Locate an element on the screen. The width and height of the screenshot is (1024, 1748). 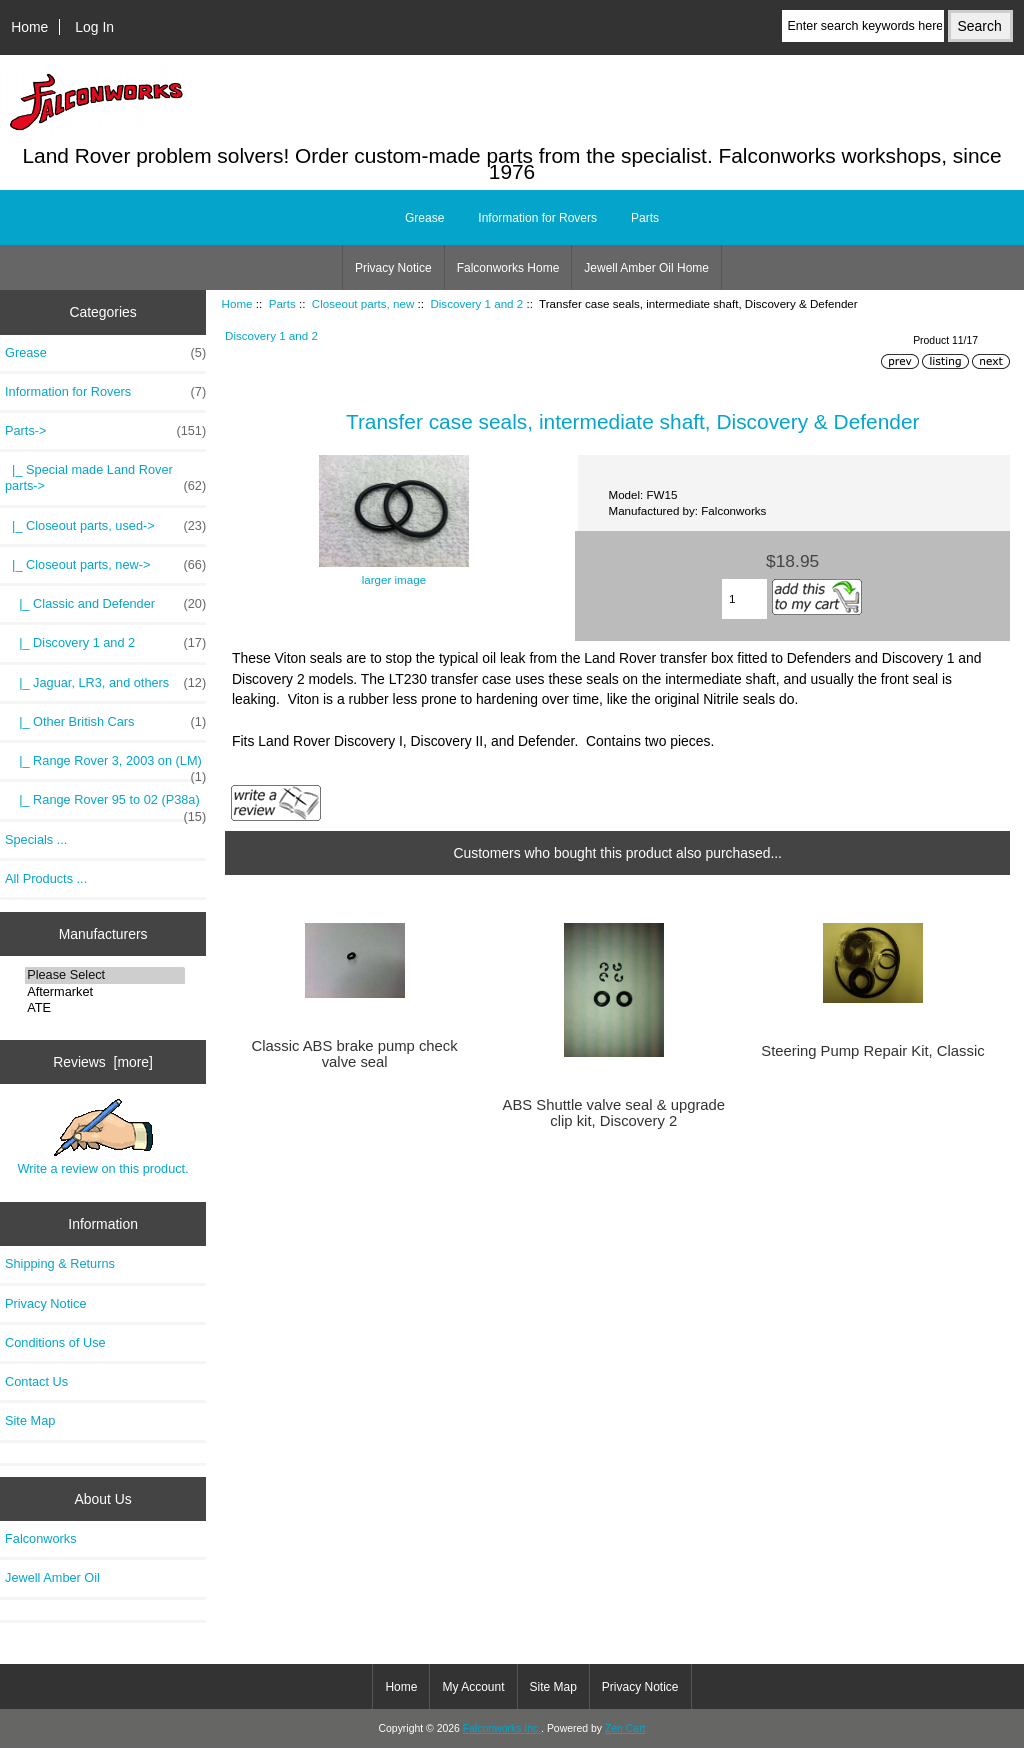
My Account is located at coordinates (473, 1687).